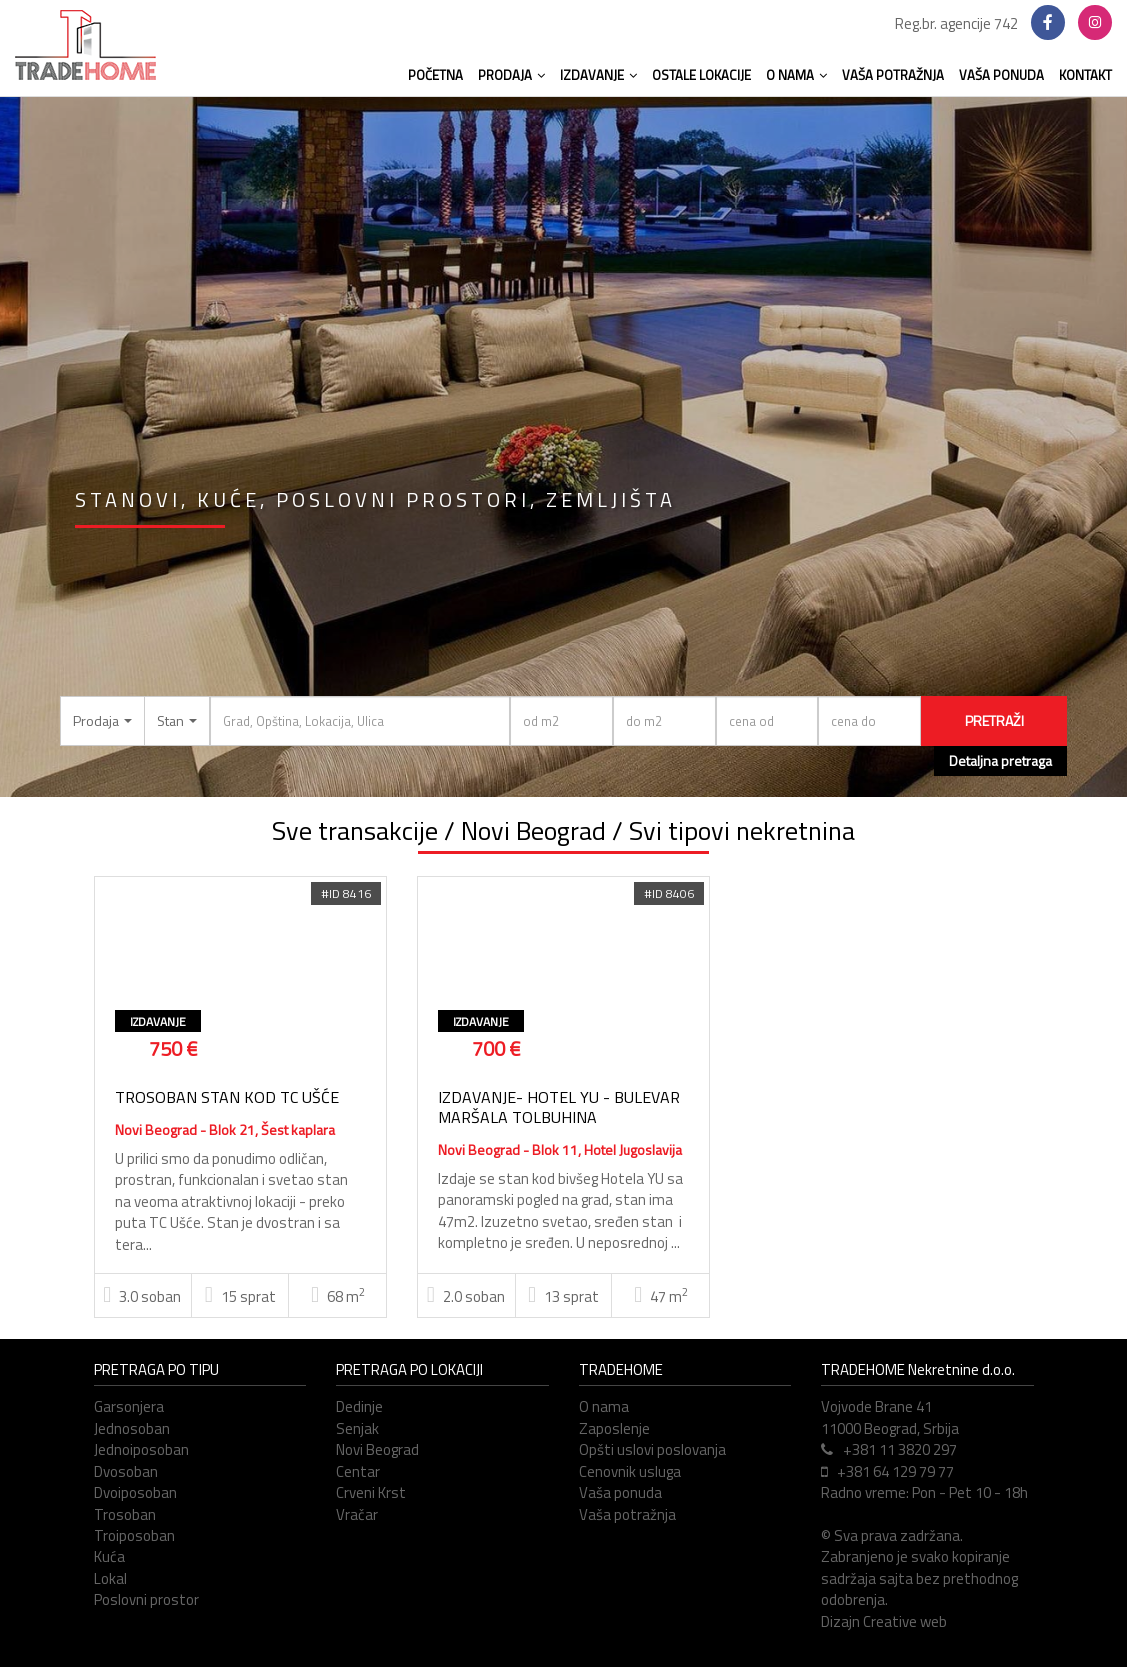 This screenshot has width=1127, height=1667. I want to click on Novi Beograd, so click(377, 1449).